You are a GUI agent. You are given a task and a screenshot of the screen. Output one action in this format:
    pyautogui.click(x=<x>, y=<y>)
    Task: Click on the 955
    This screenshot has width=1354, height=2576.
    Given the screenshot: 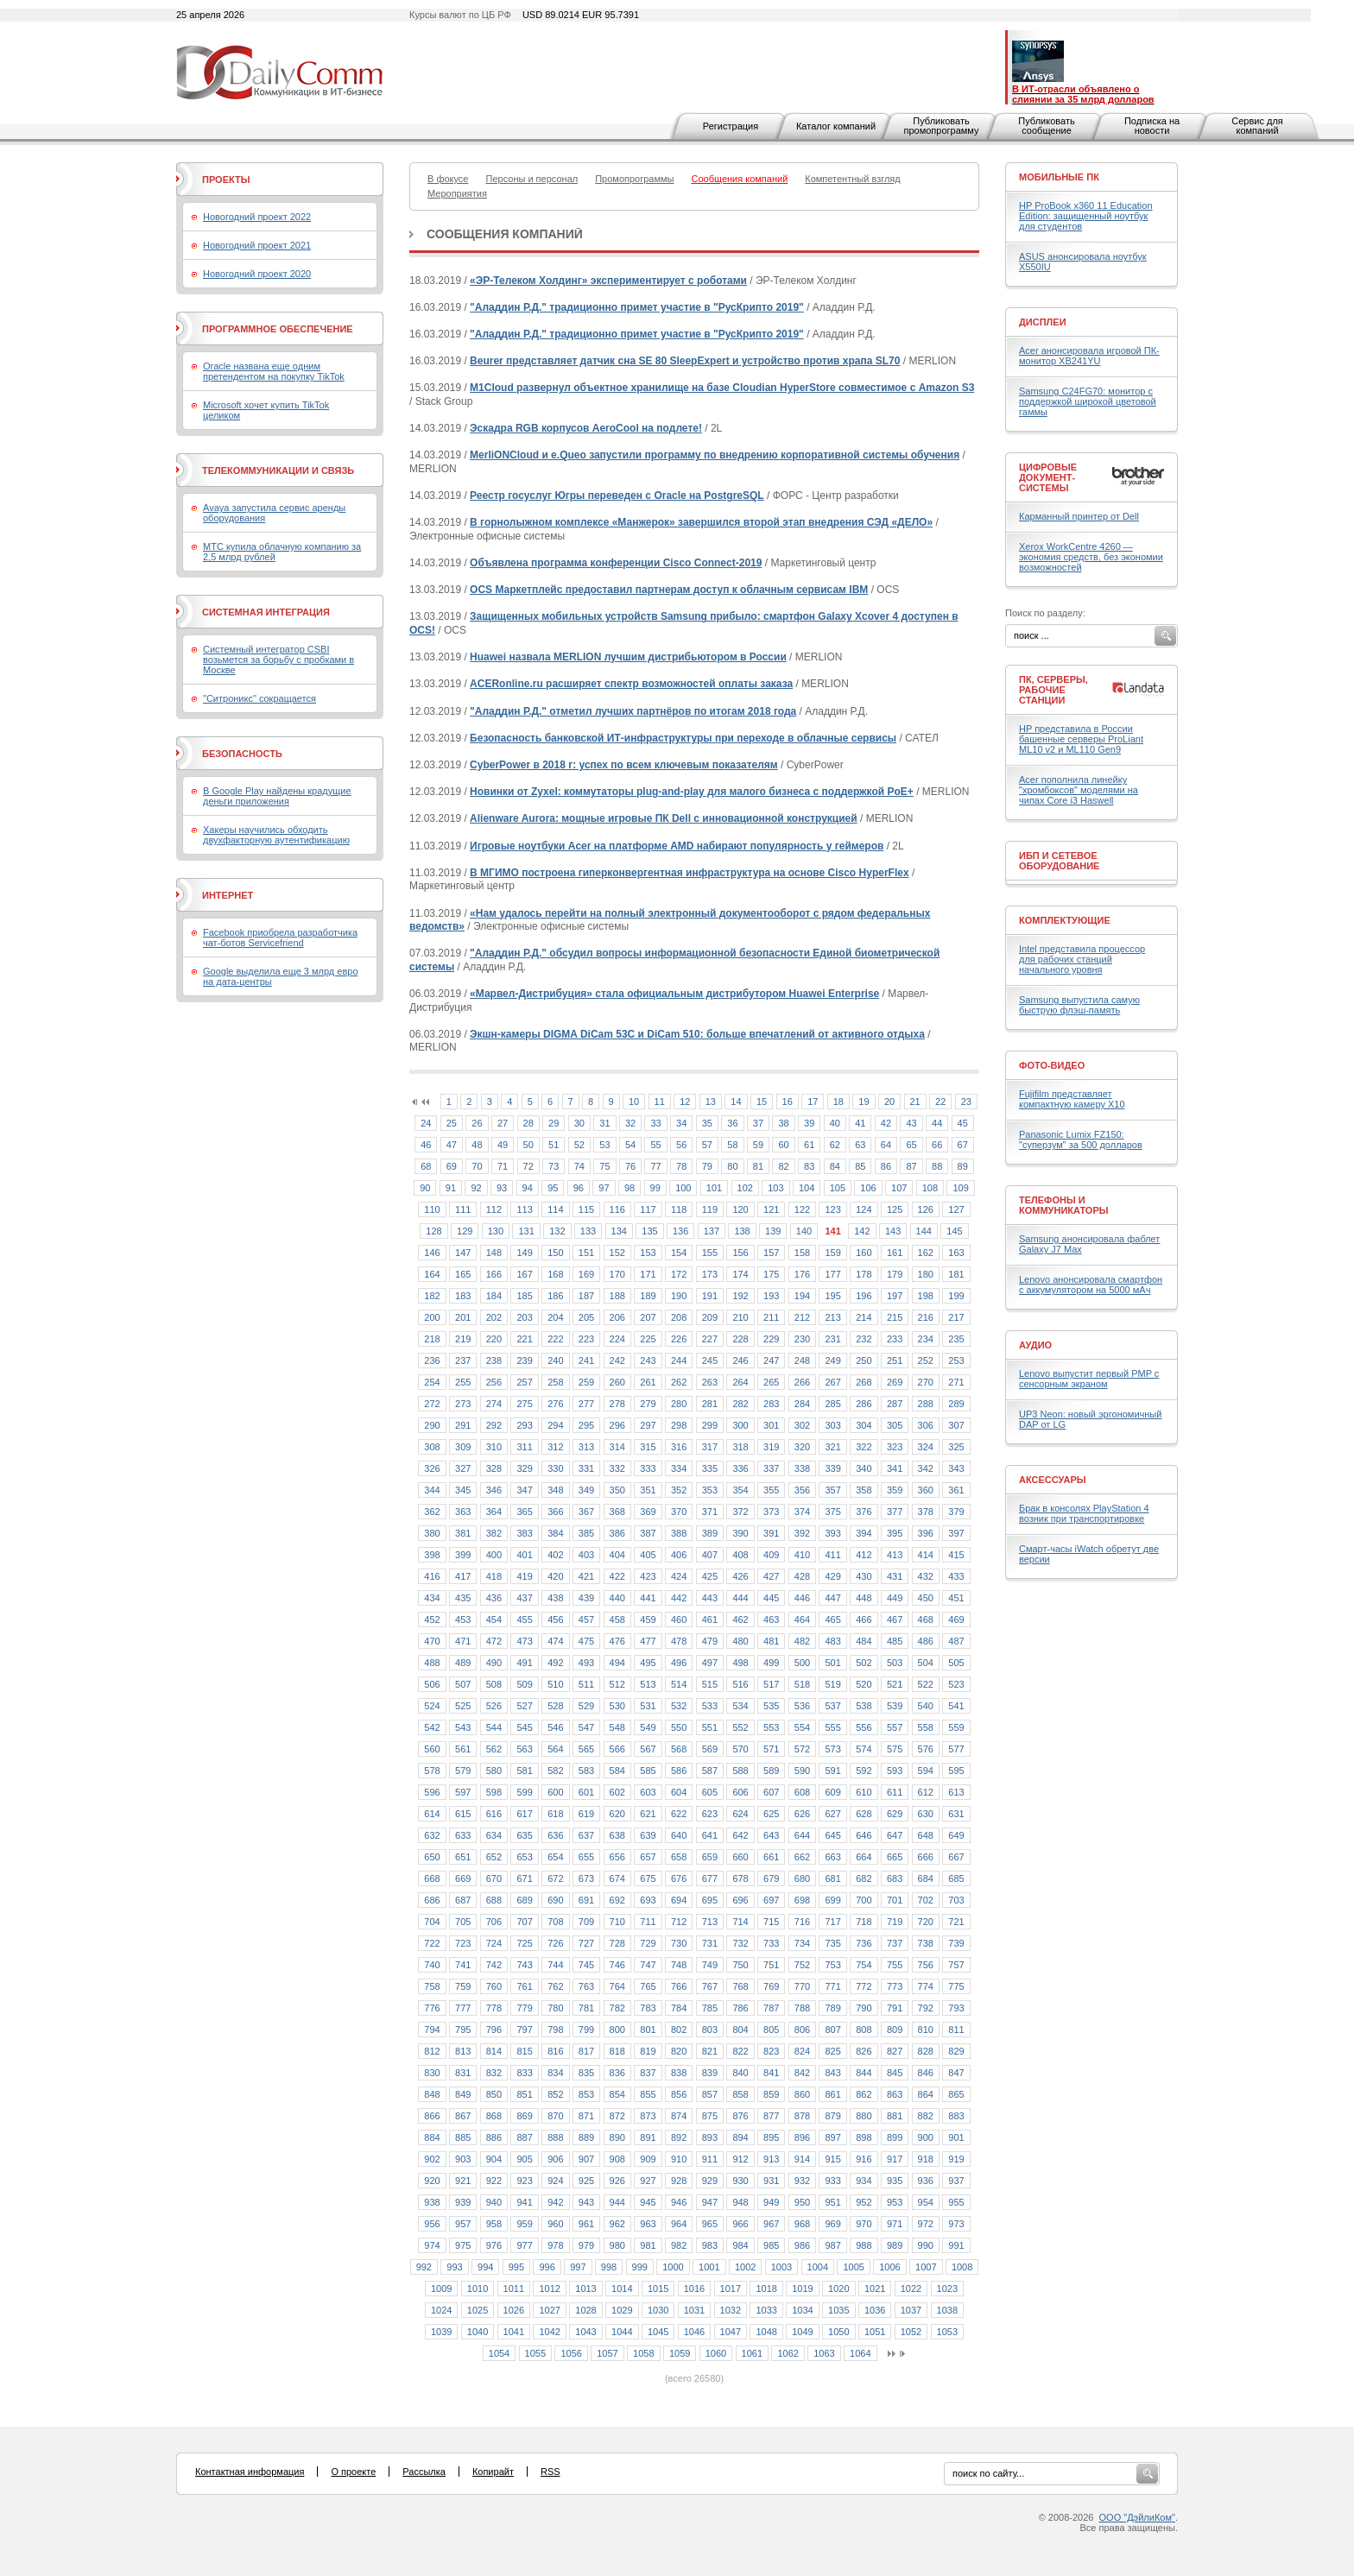 What is the action you would take?
    pyautogui.click(x=956, y=2202)
    